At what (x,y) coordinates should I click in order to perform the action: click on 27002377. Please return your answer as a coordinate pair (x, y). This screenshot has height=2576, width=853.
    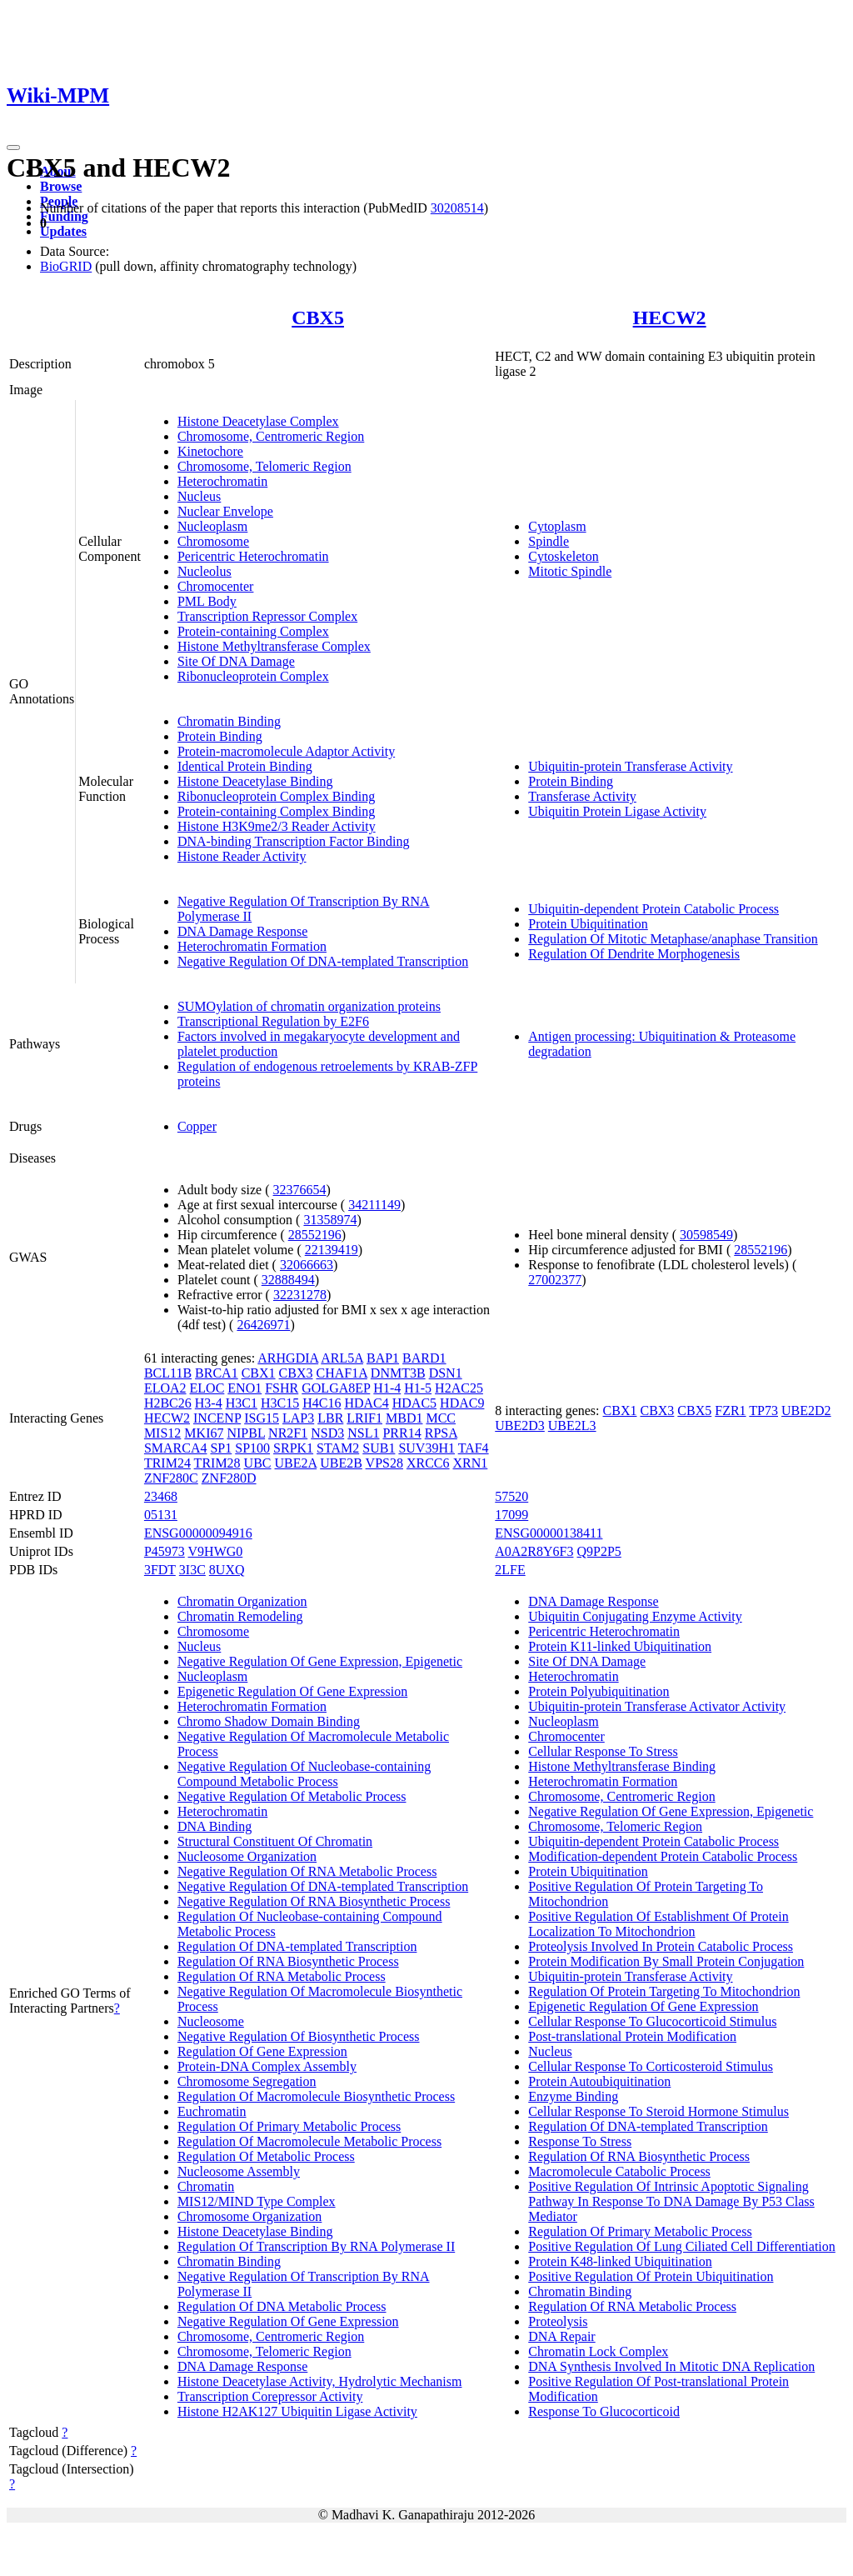
    Looking at the image, I should click on (554, 1280).